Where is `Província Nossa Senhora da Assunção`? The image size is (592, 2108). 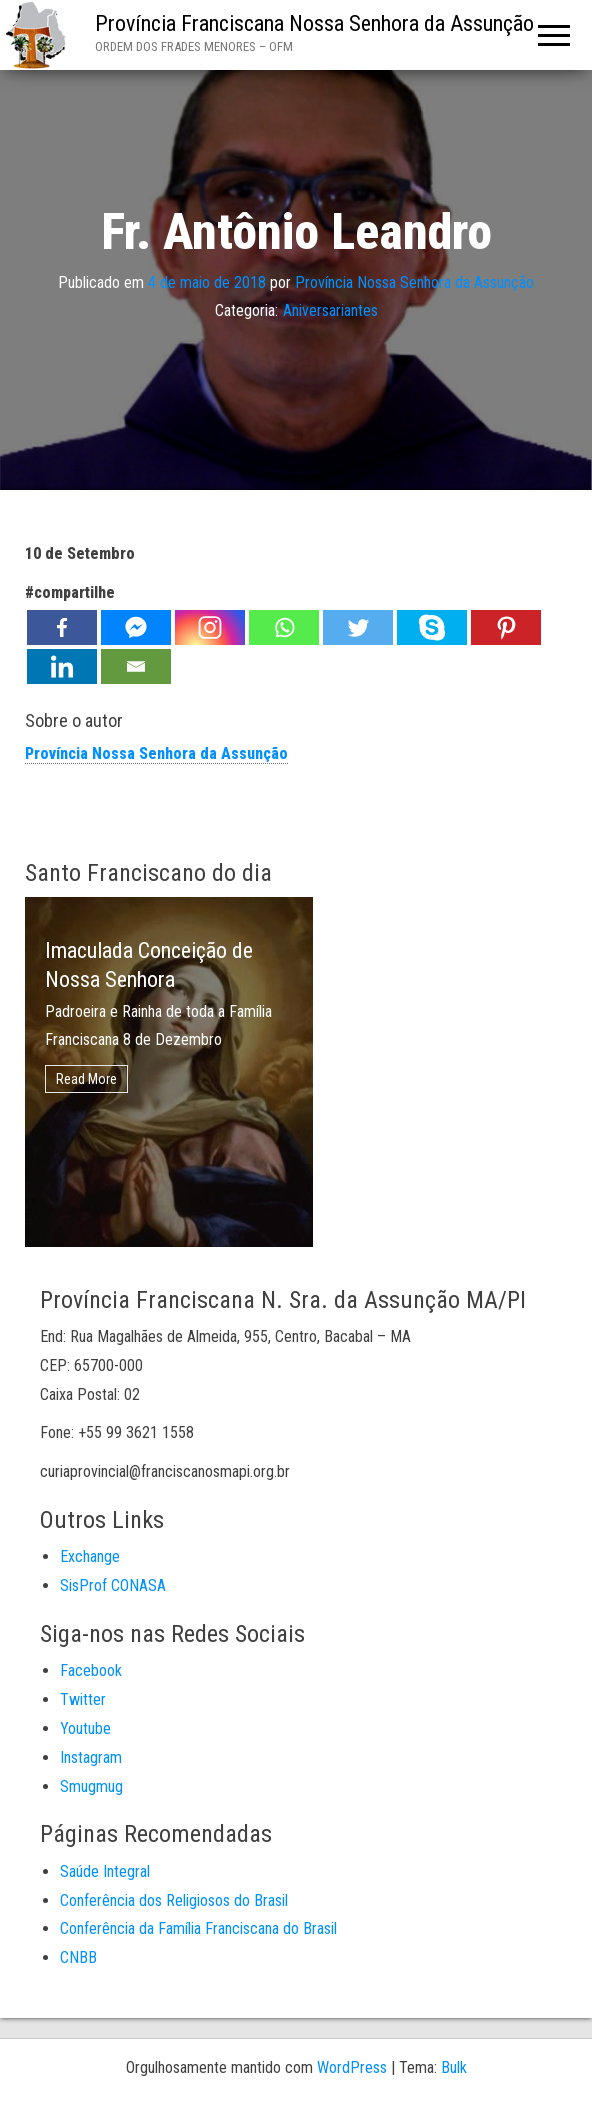 Província Nossa Senhora da Assunção is located at coordinates (414, 281).